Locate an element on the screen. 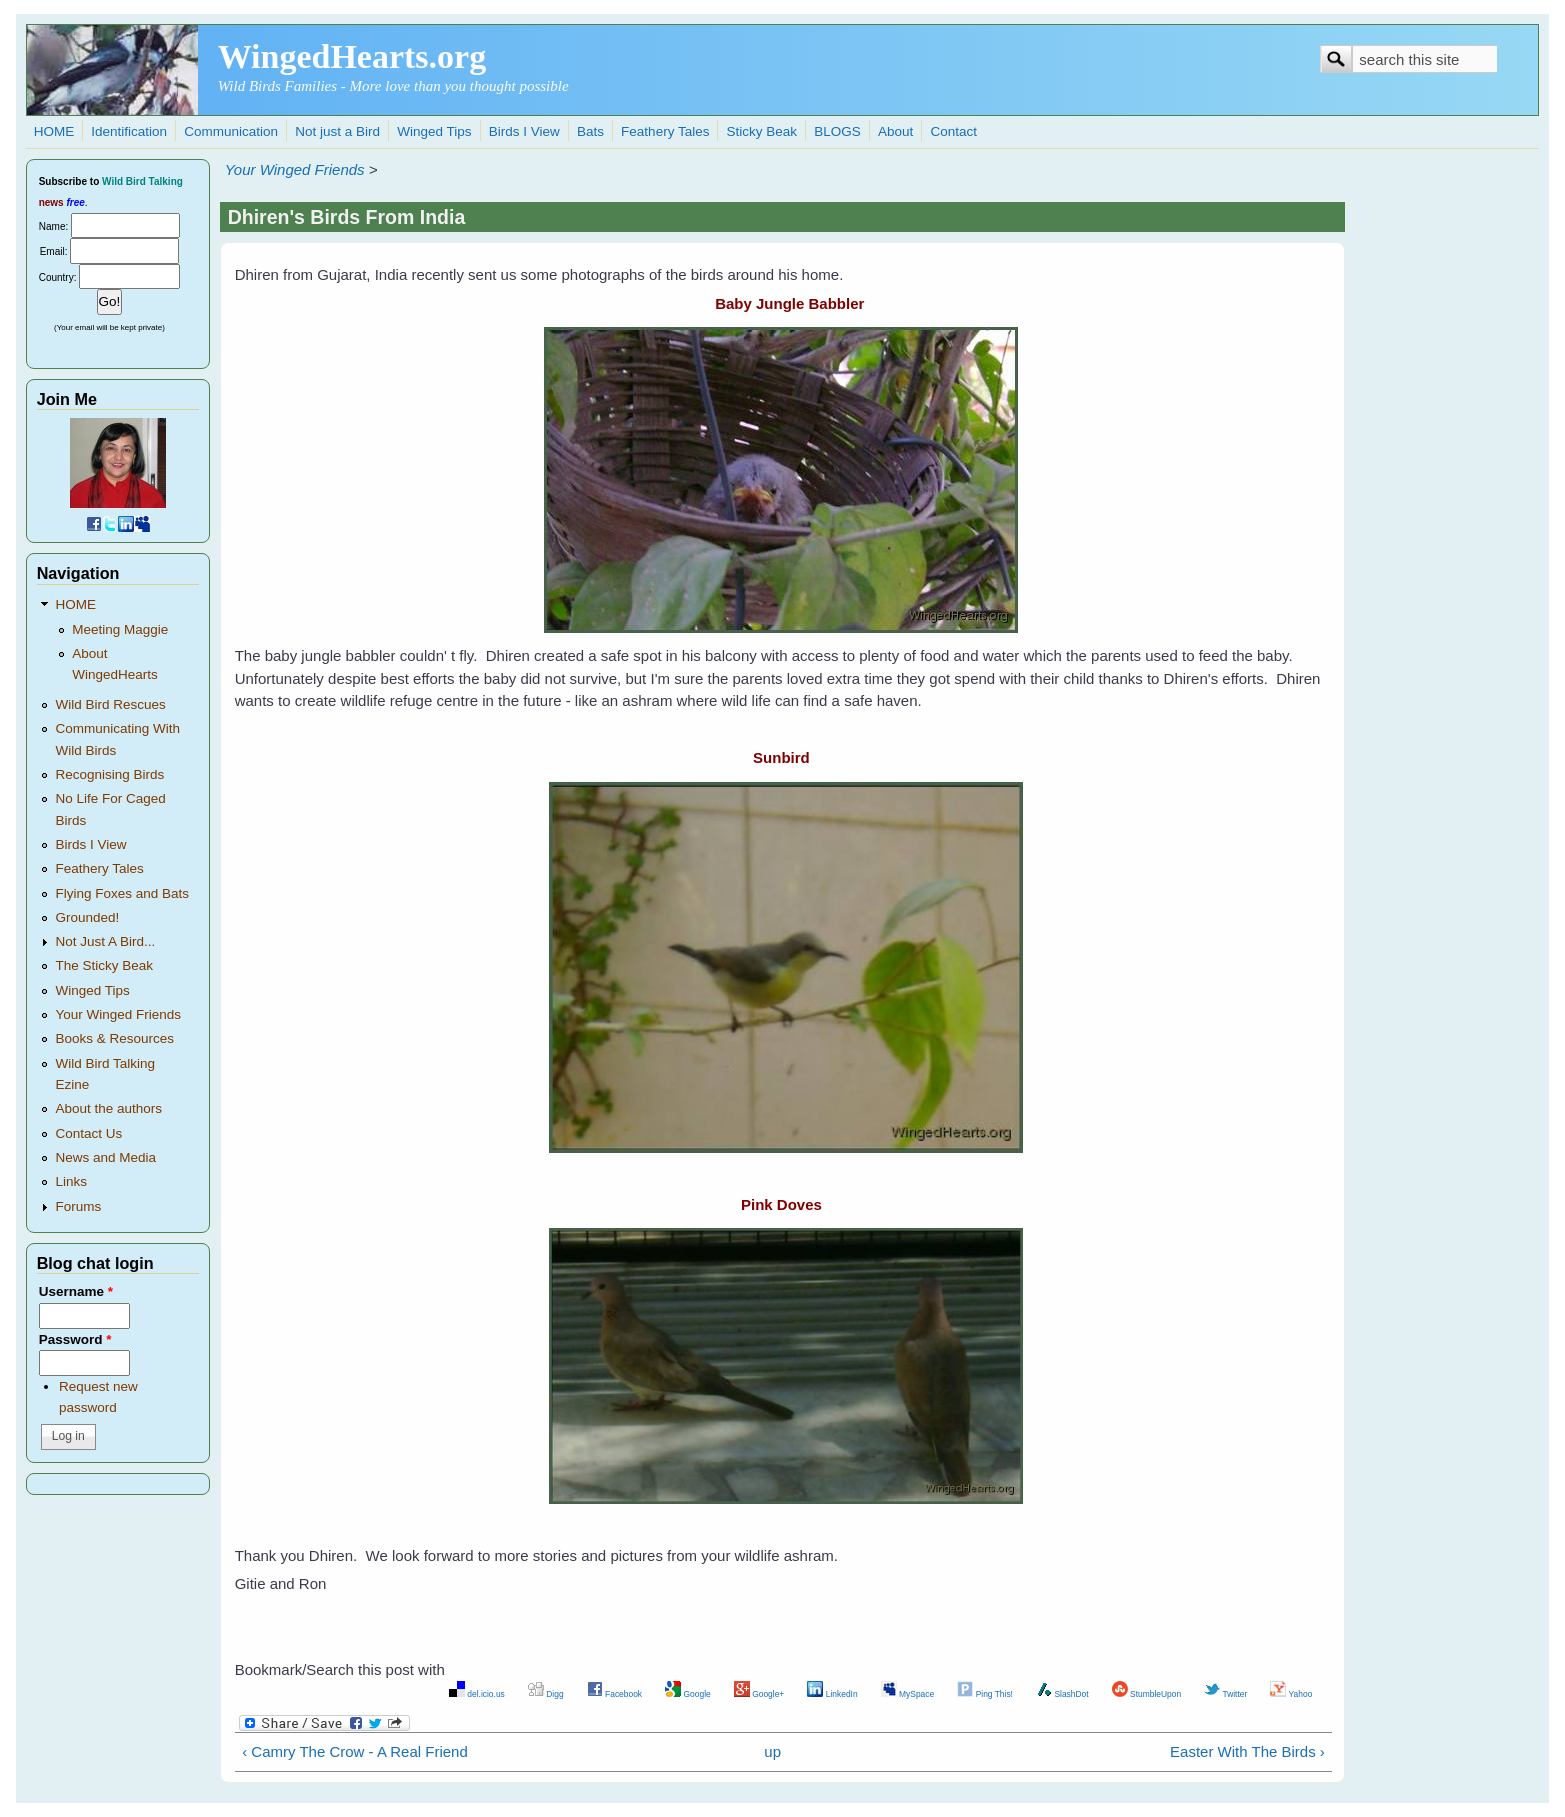 The width and height of the screenshot is (1565, 1817). Meeting Maggie is located at coordinates (120, 629).